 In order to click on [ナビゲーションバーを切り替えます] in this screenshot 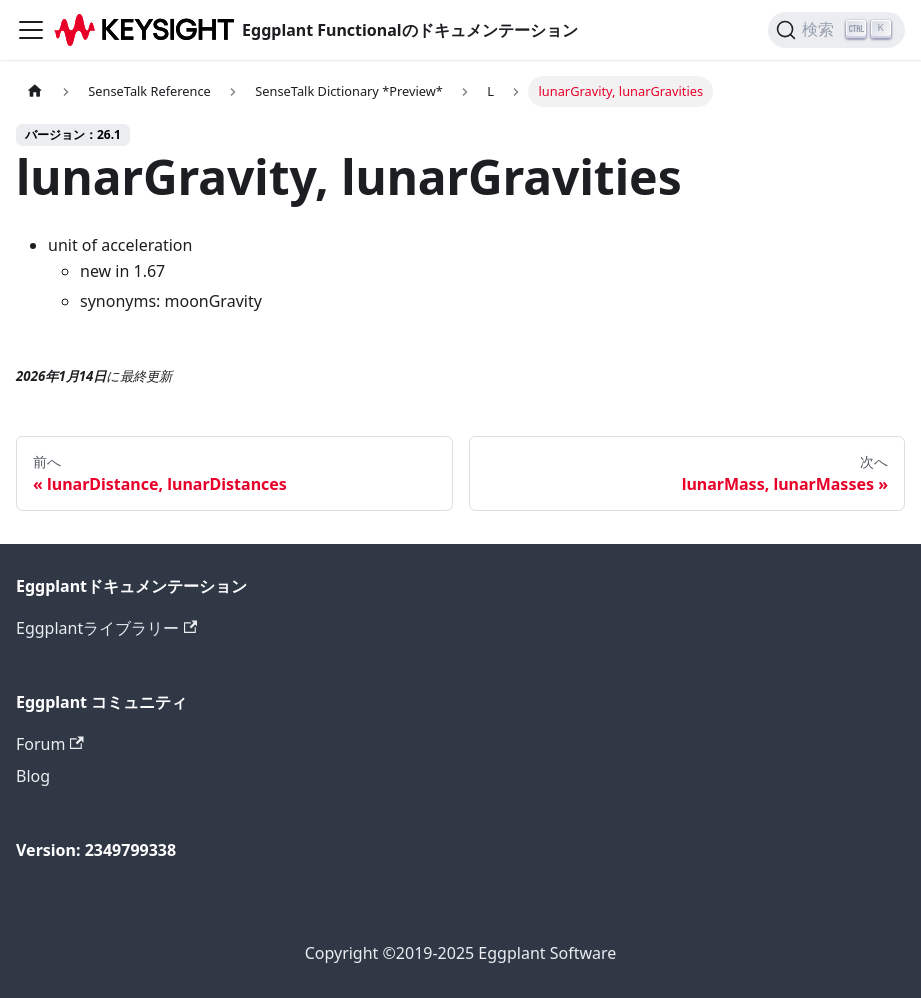, I will do `click(31, 30)`.